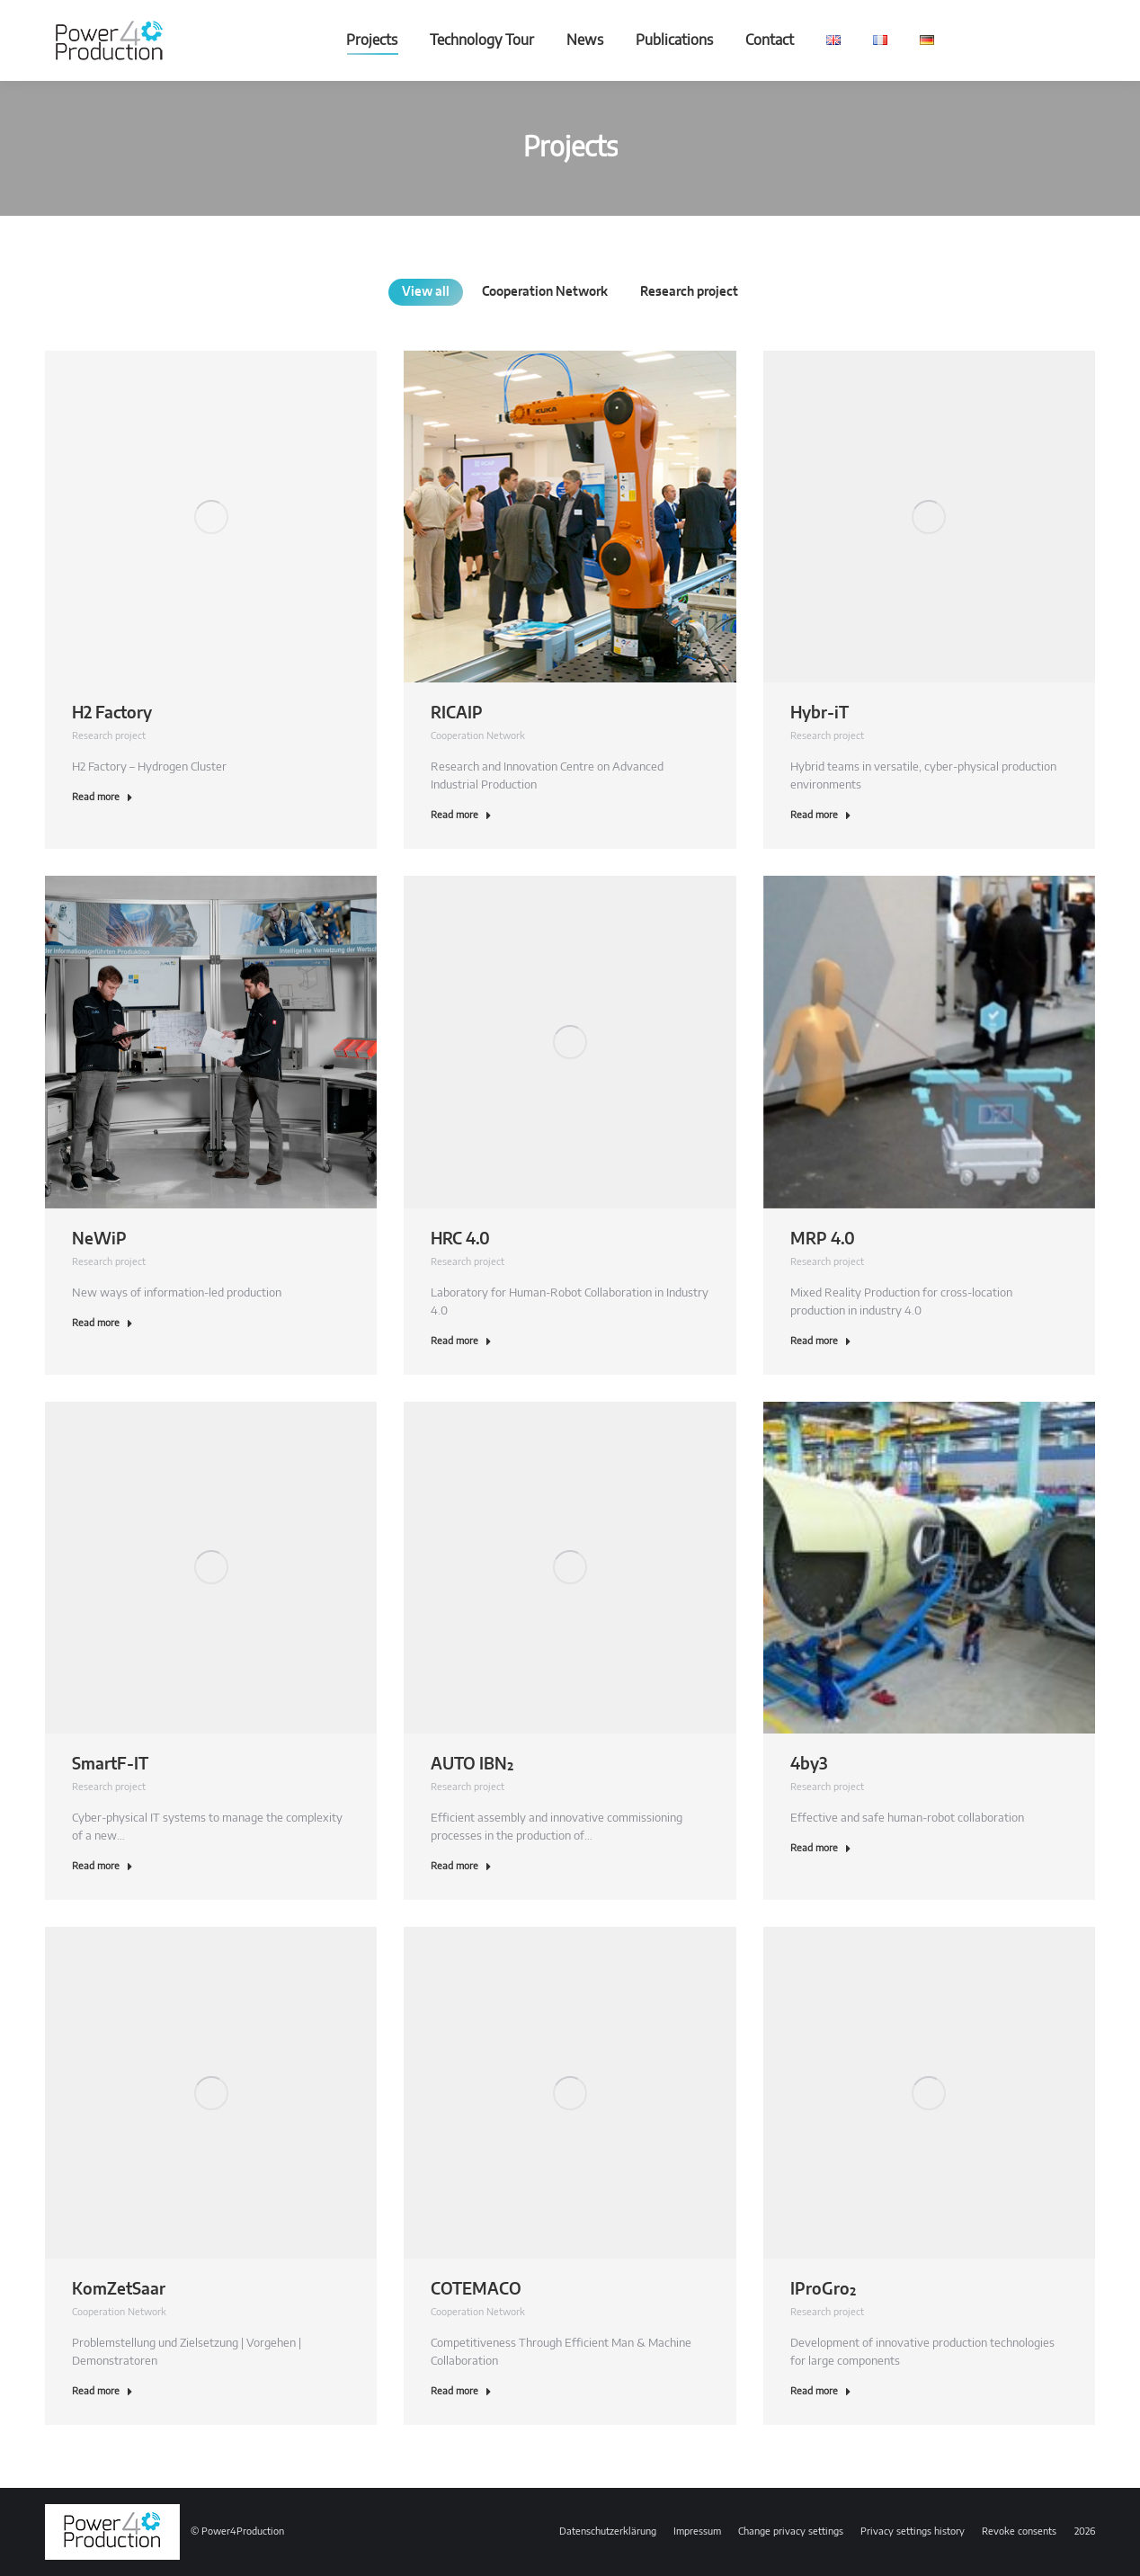  What do you see at coordinates (118, 2290) in the screenshot?
I see `KomZetSaar` at bounding box center [118, 2290].